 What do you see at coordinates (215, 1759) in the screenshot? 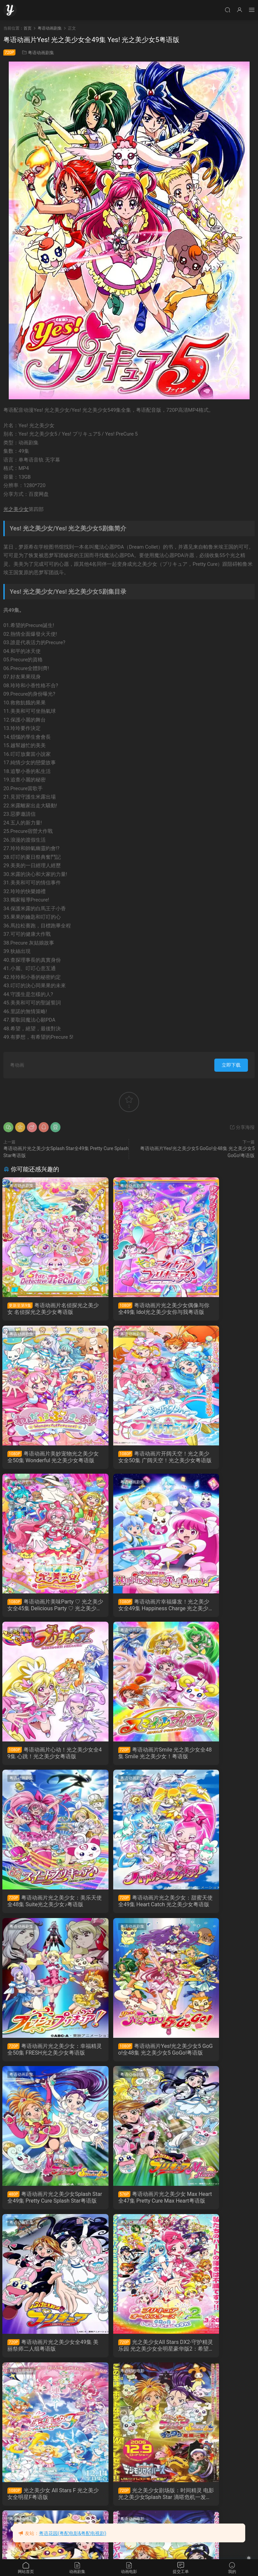
I see `粤语动画片Yes!光之美少女5 GoGo!全48集 光之美少女5 GoGo!粤语版` at bounding box center [215, 1759].